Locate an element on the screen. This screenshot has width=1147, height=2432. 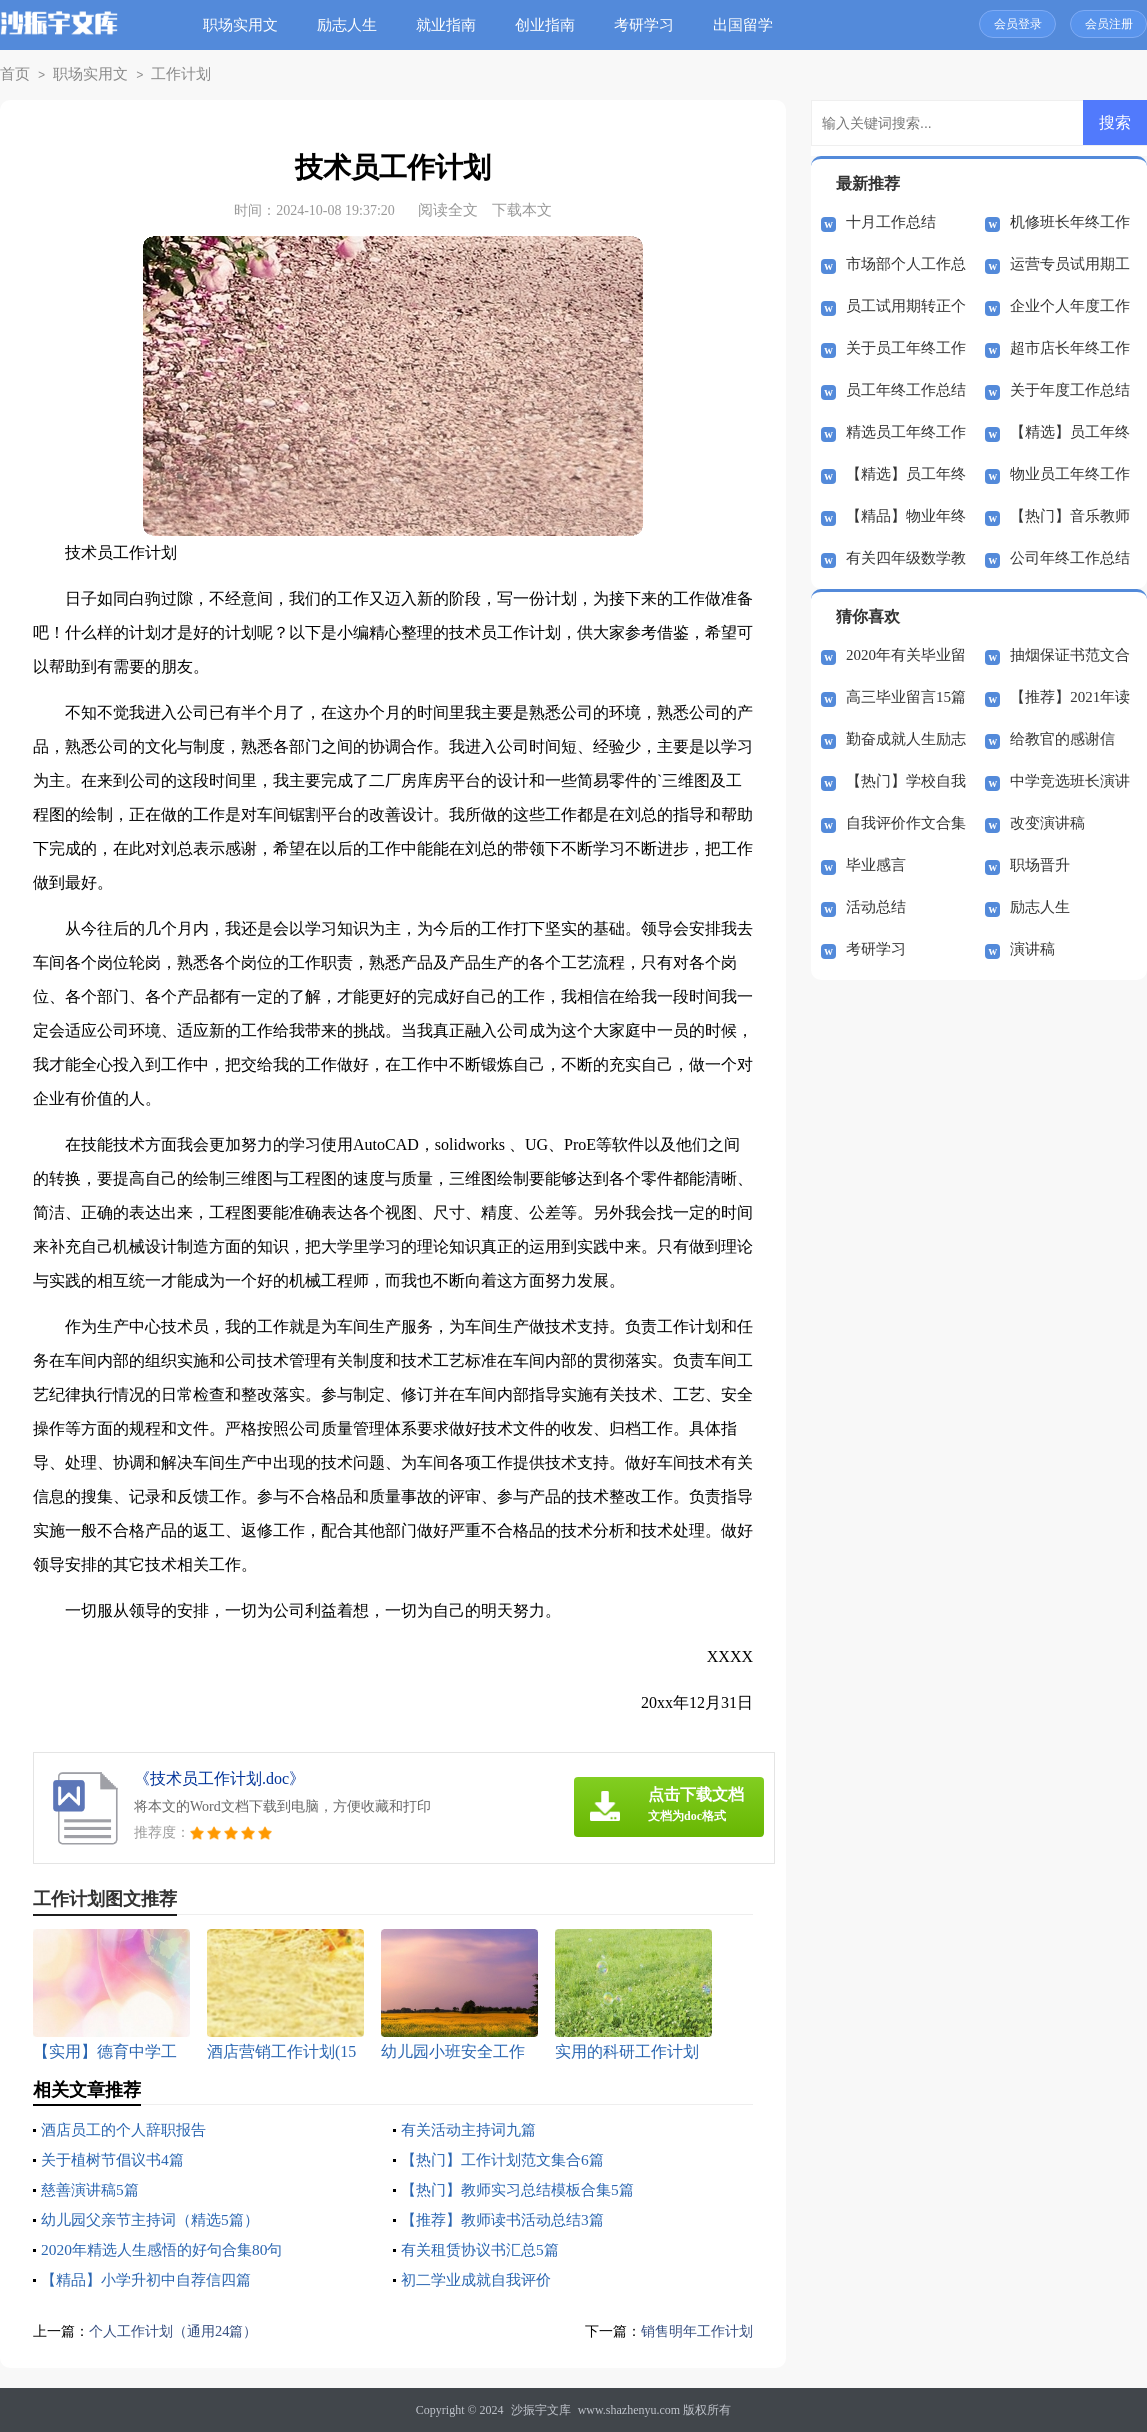
幼儿园父亲节主持词（精选5篇） is located at coordinates (157, 2219).